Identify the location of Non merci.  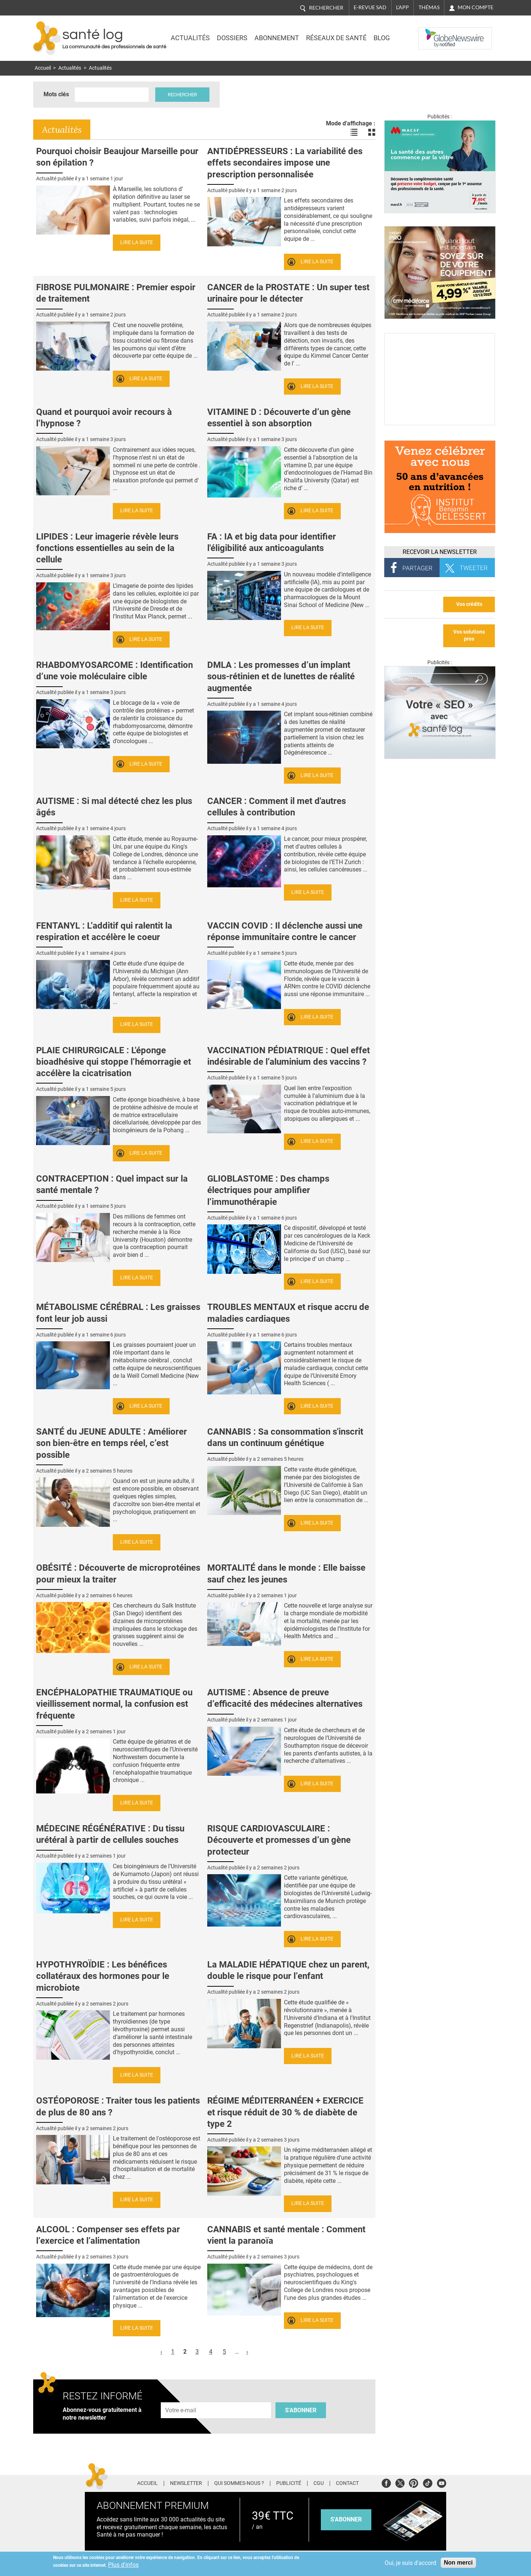
(458, 2562).